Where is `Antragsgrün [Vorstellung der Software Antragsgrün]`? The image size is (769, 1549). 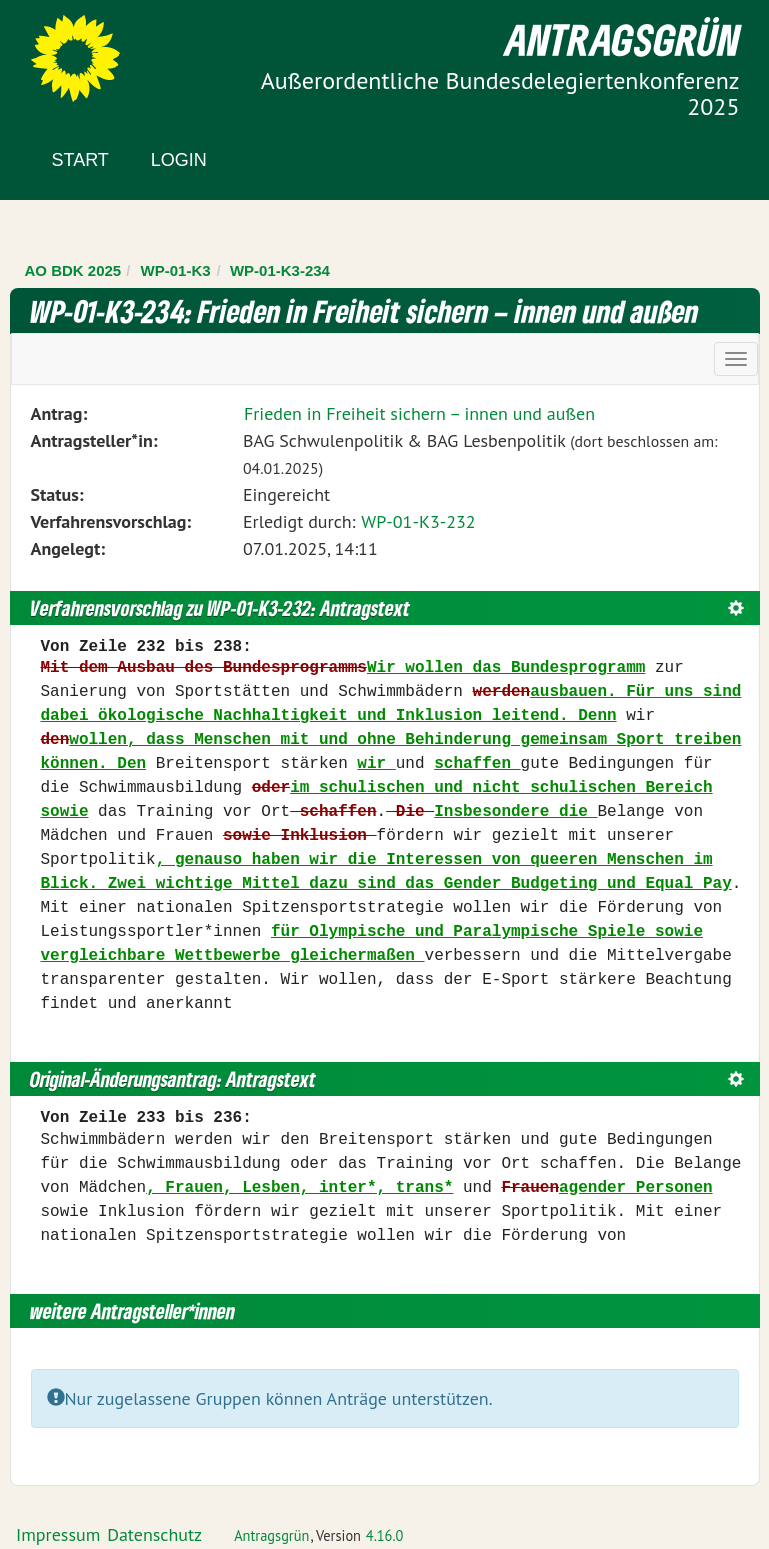
Antragsgrün [Vorstellung der Software Antragsgrün] is located at coordinates (271, 1535).